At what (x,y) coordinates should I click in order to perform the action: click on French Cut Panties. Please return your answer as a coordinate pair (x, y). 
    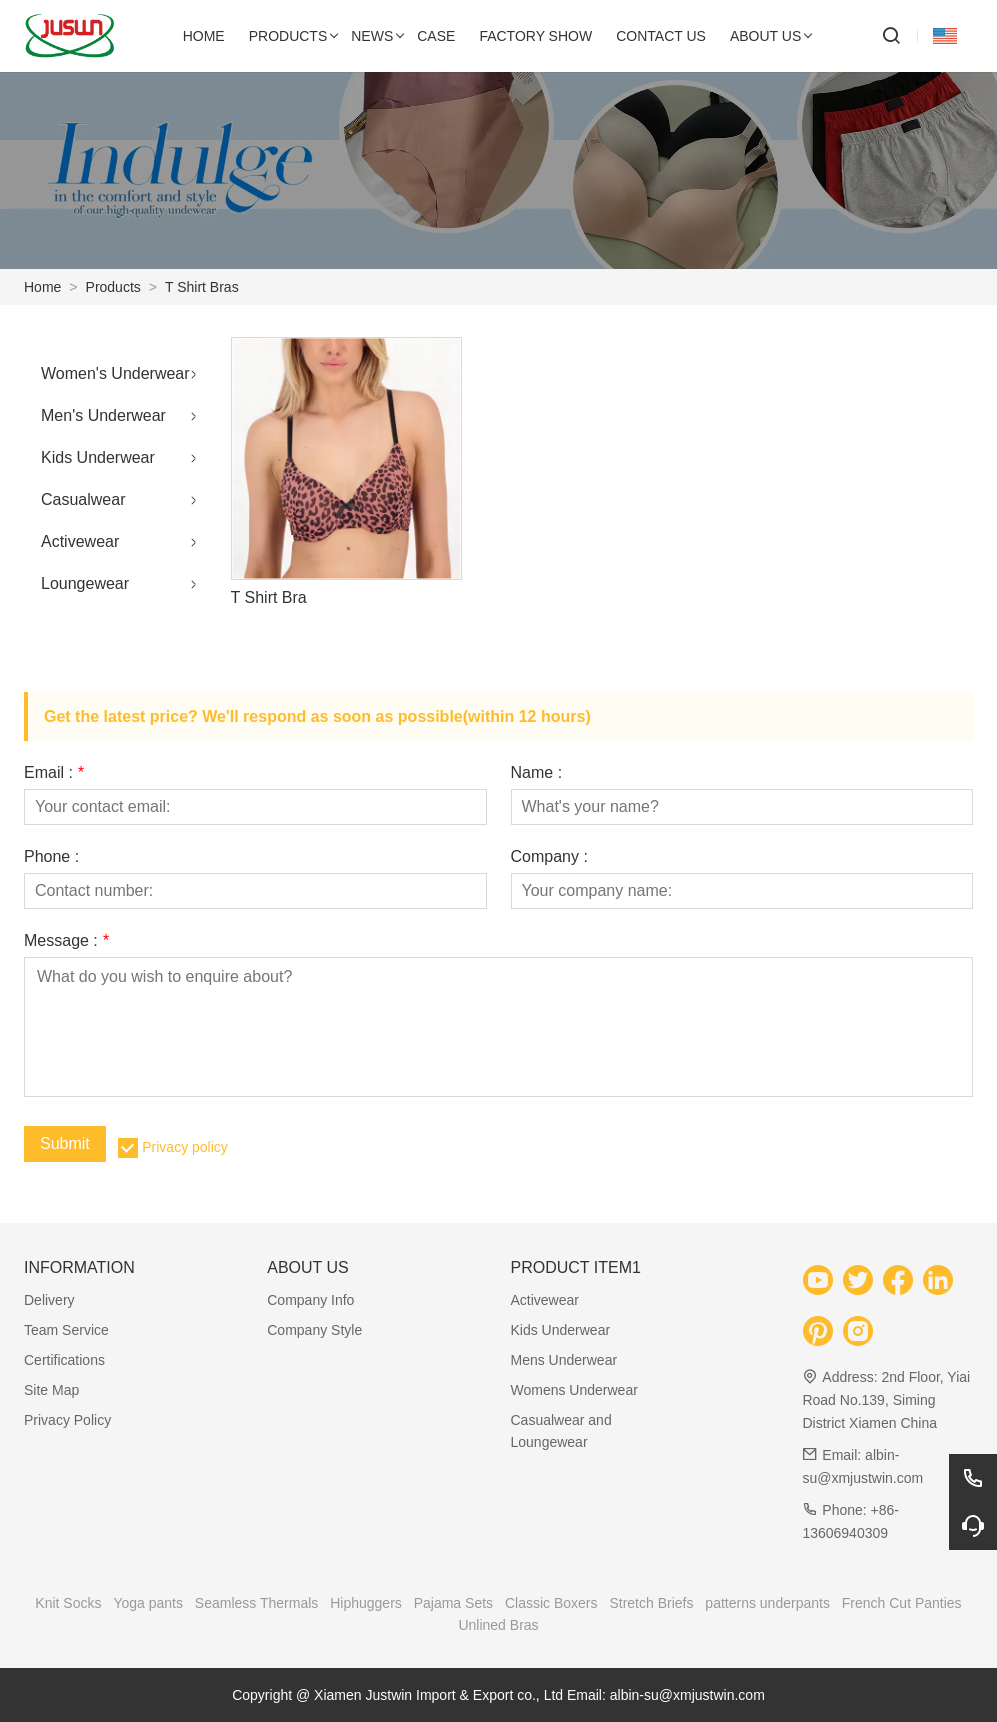
    Looking at the image, I should click on (902, 1603).